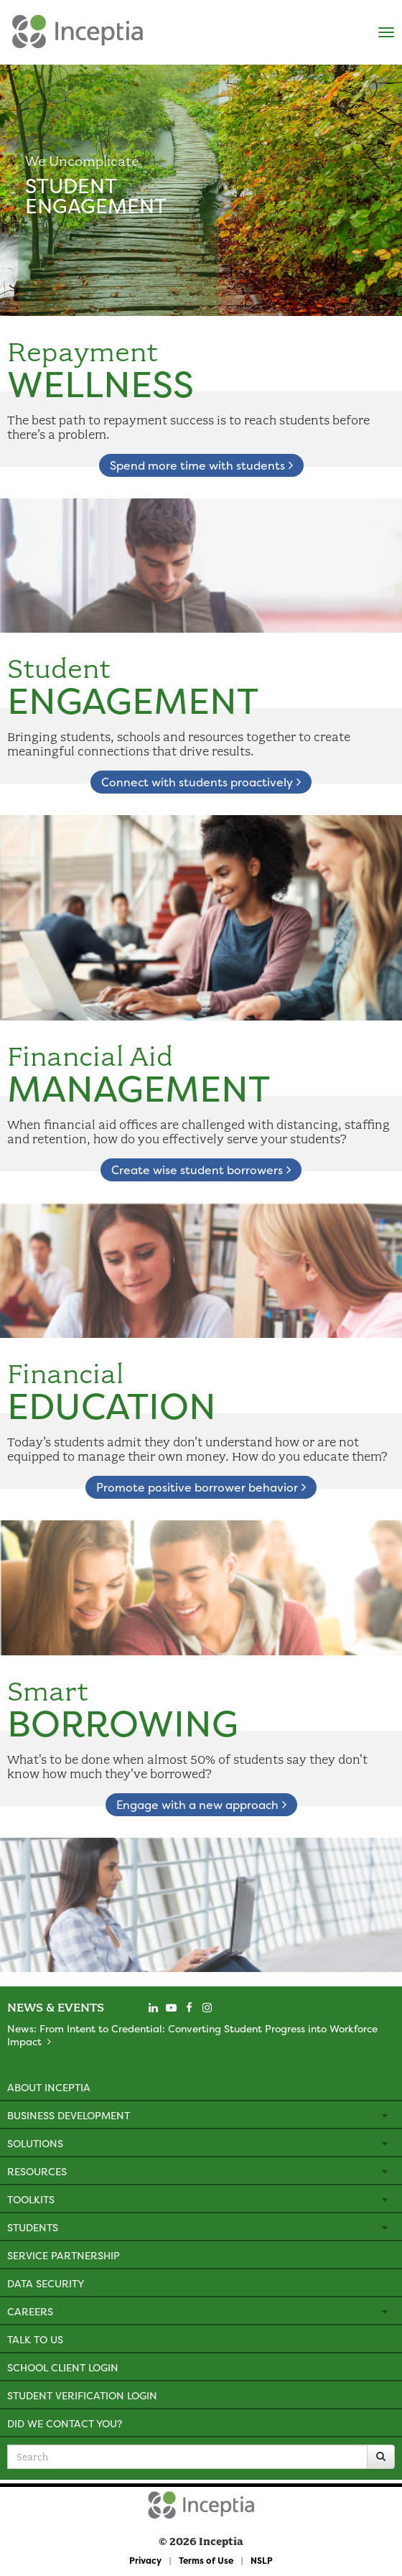 The height and width of the screenshot is (2576, 402). I want to click on Service Partnership, so click(63, 2255).